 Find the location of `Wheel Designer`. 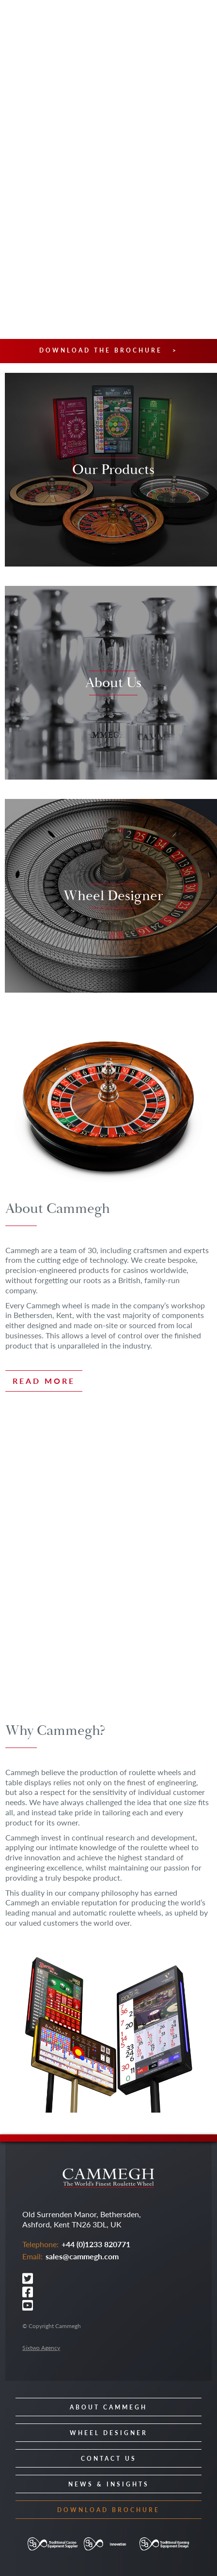

Wheel Designer is located at coordinates (109, 2433).